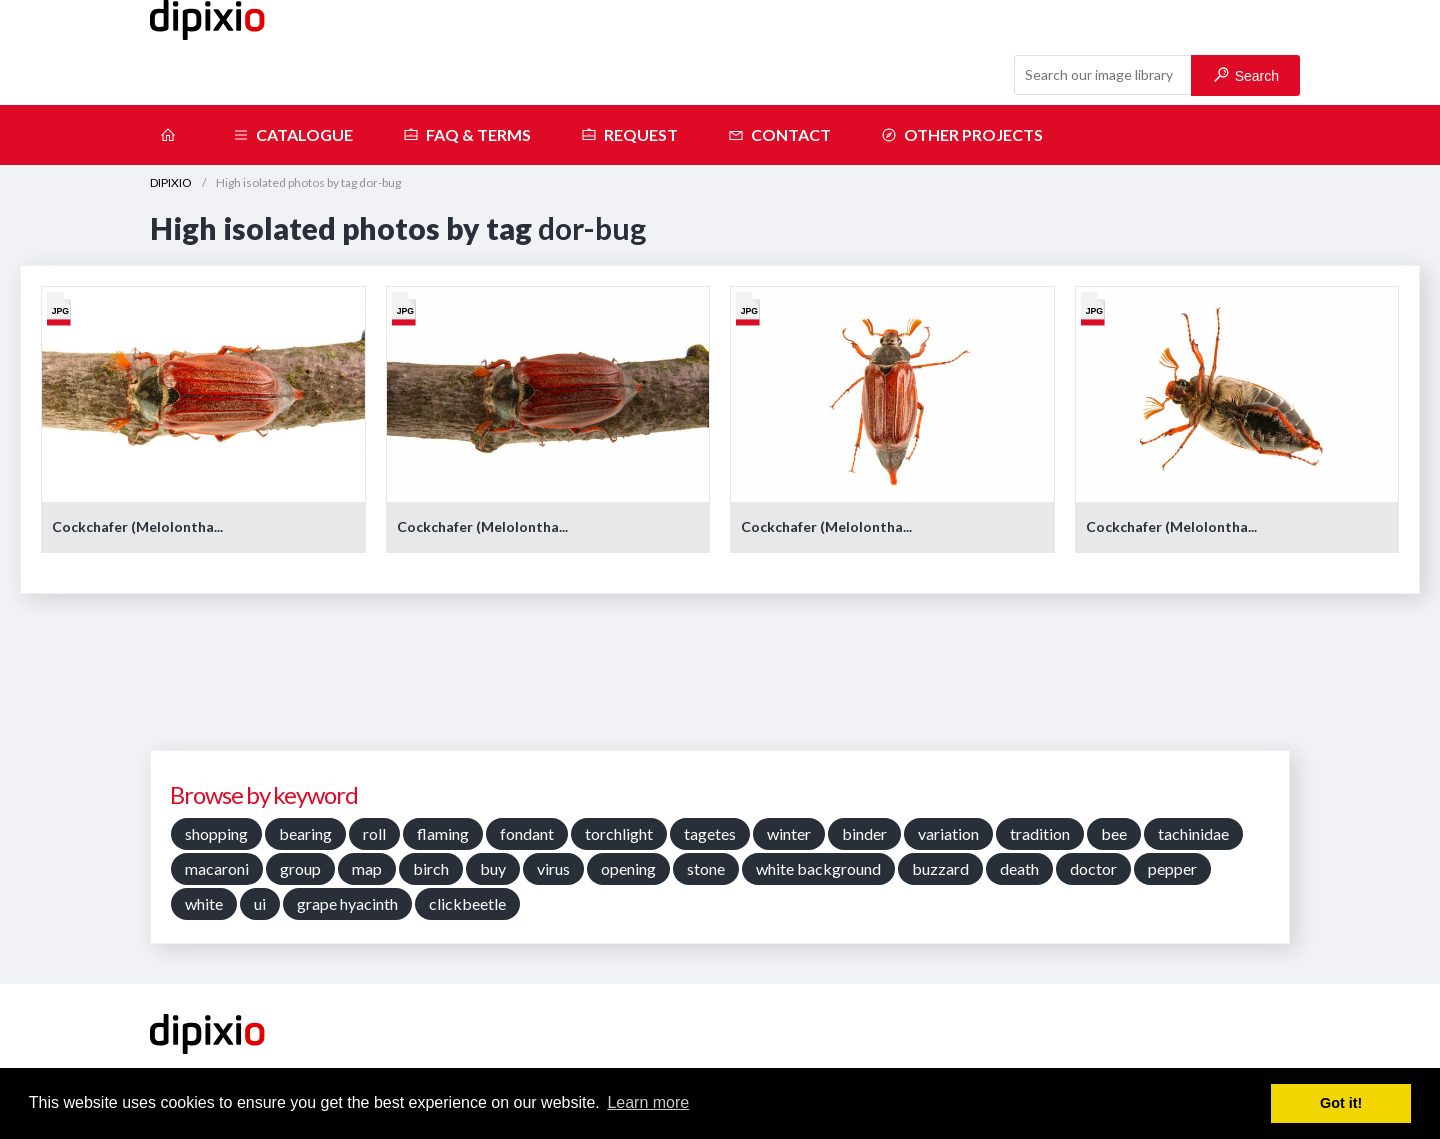 The image size is (1440, 1139). Describe the element at coordinates (710, 833) in the screenshot. I see `tagetes` at that location.